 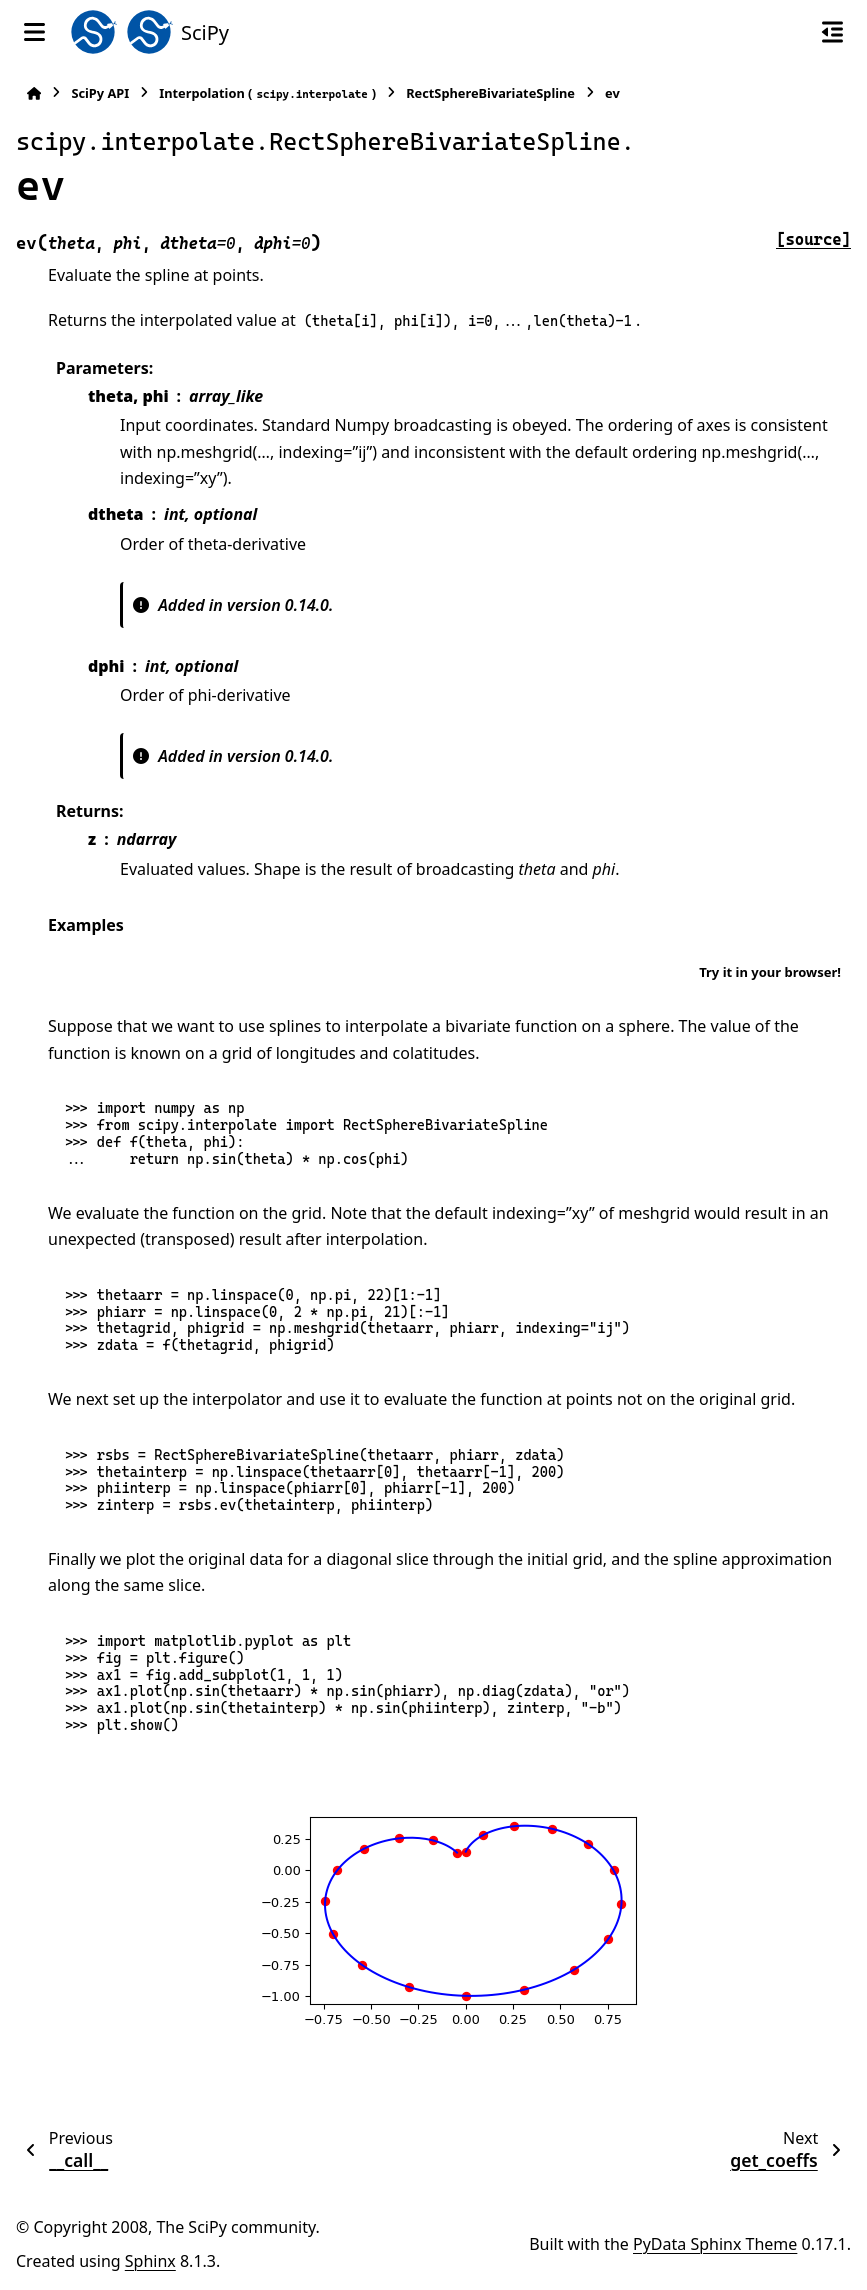 What do you see at coordinates (150, 2261) in the screenshot?
I see `Sphinx` at bounding box center [150, 2261].